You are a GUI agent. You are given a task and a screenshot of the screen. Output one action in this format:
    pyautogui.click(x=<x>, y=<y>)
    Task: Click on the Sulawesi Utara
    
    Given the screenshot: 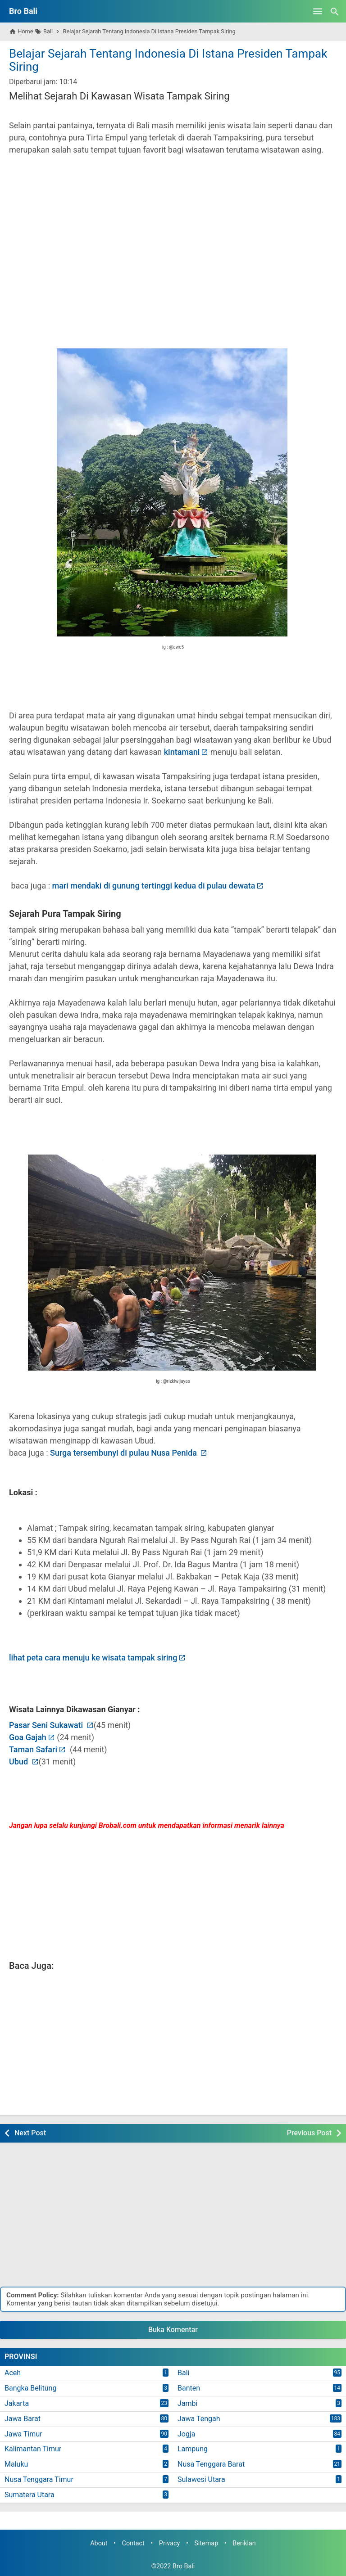 What is the action you would take?
    pyautogui.click(x=201, y=2479)
    